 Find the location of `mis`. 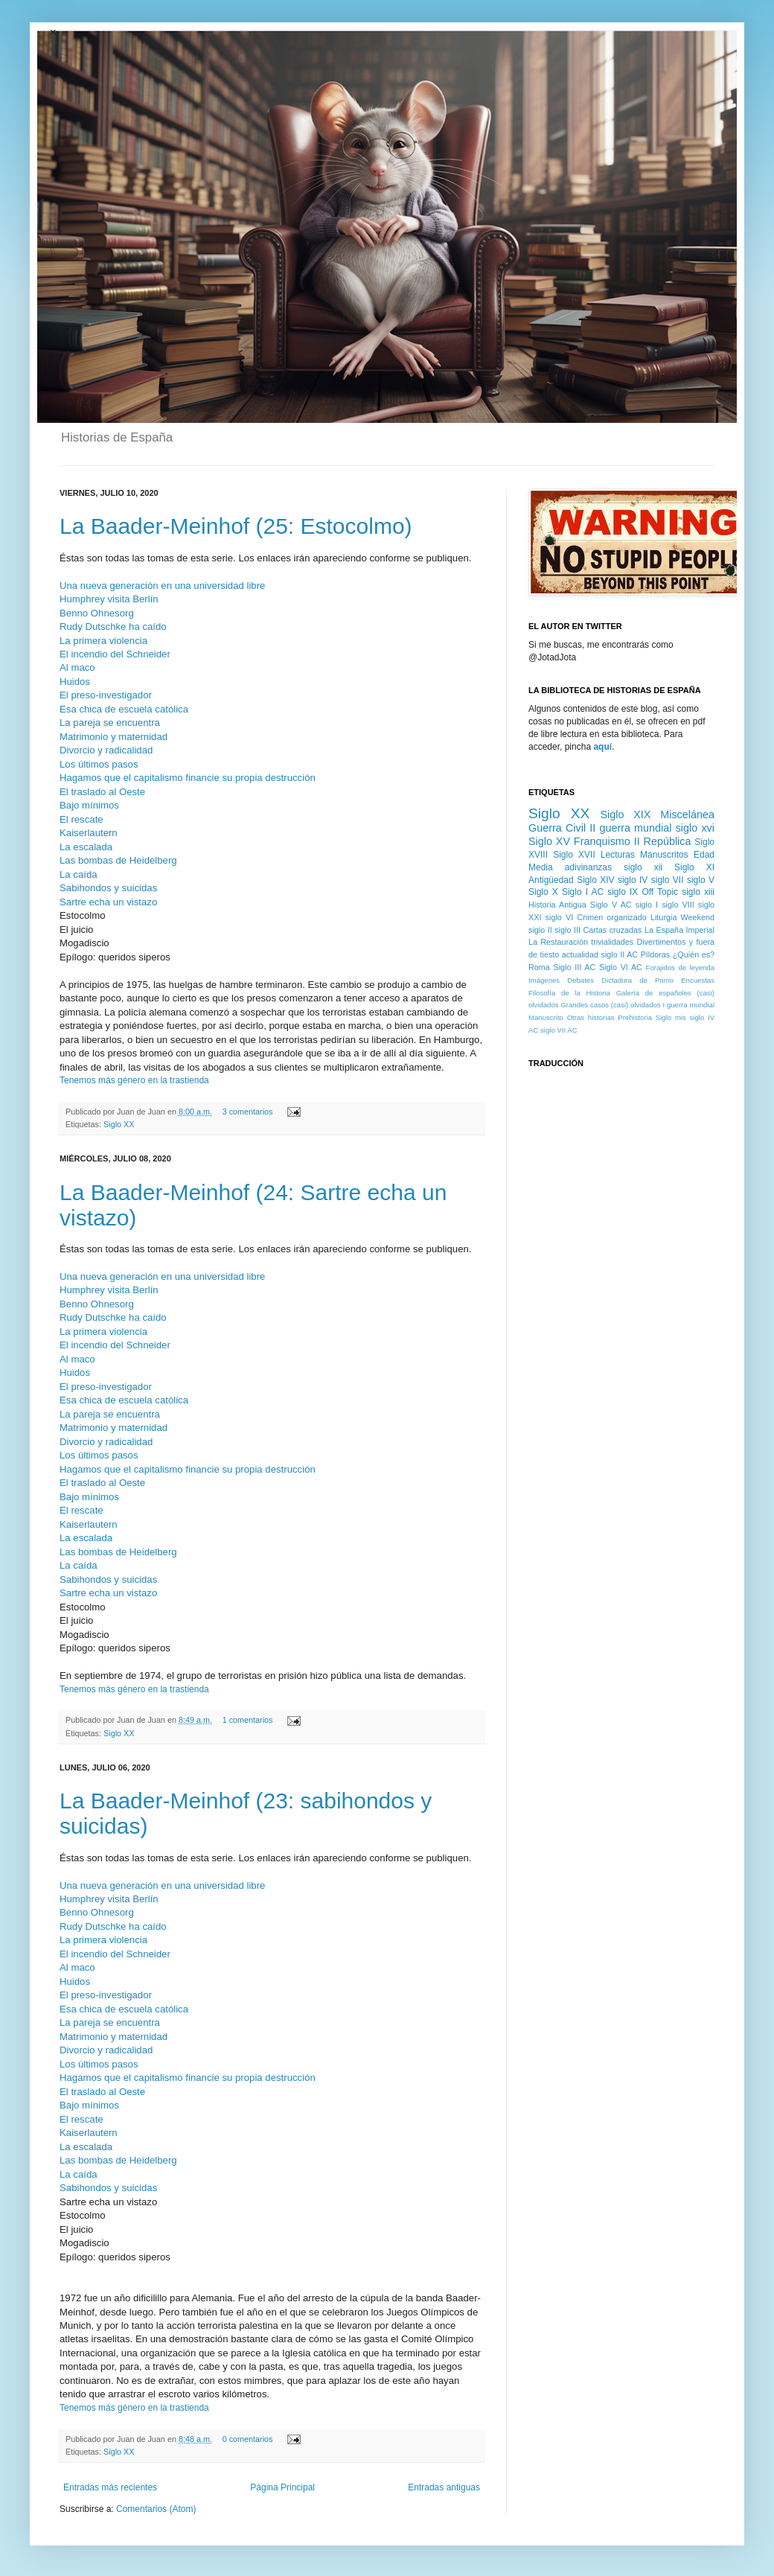

mis is located at coordinates (680, 1017).